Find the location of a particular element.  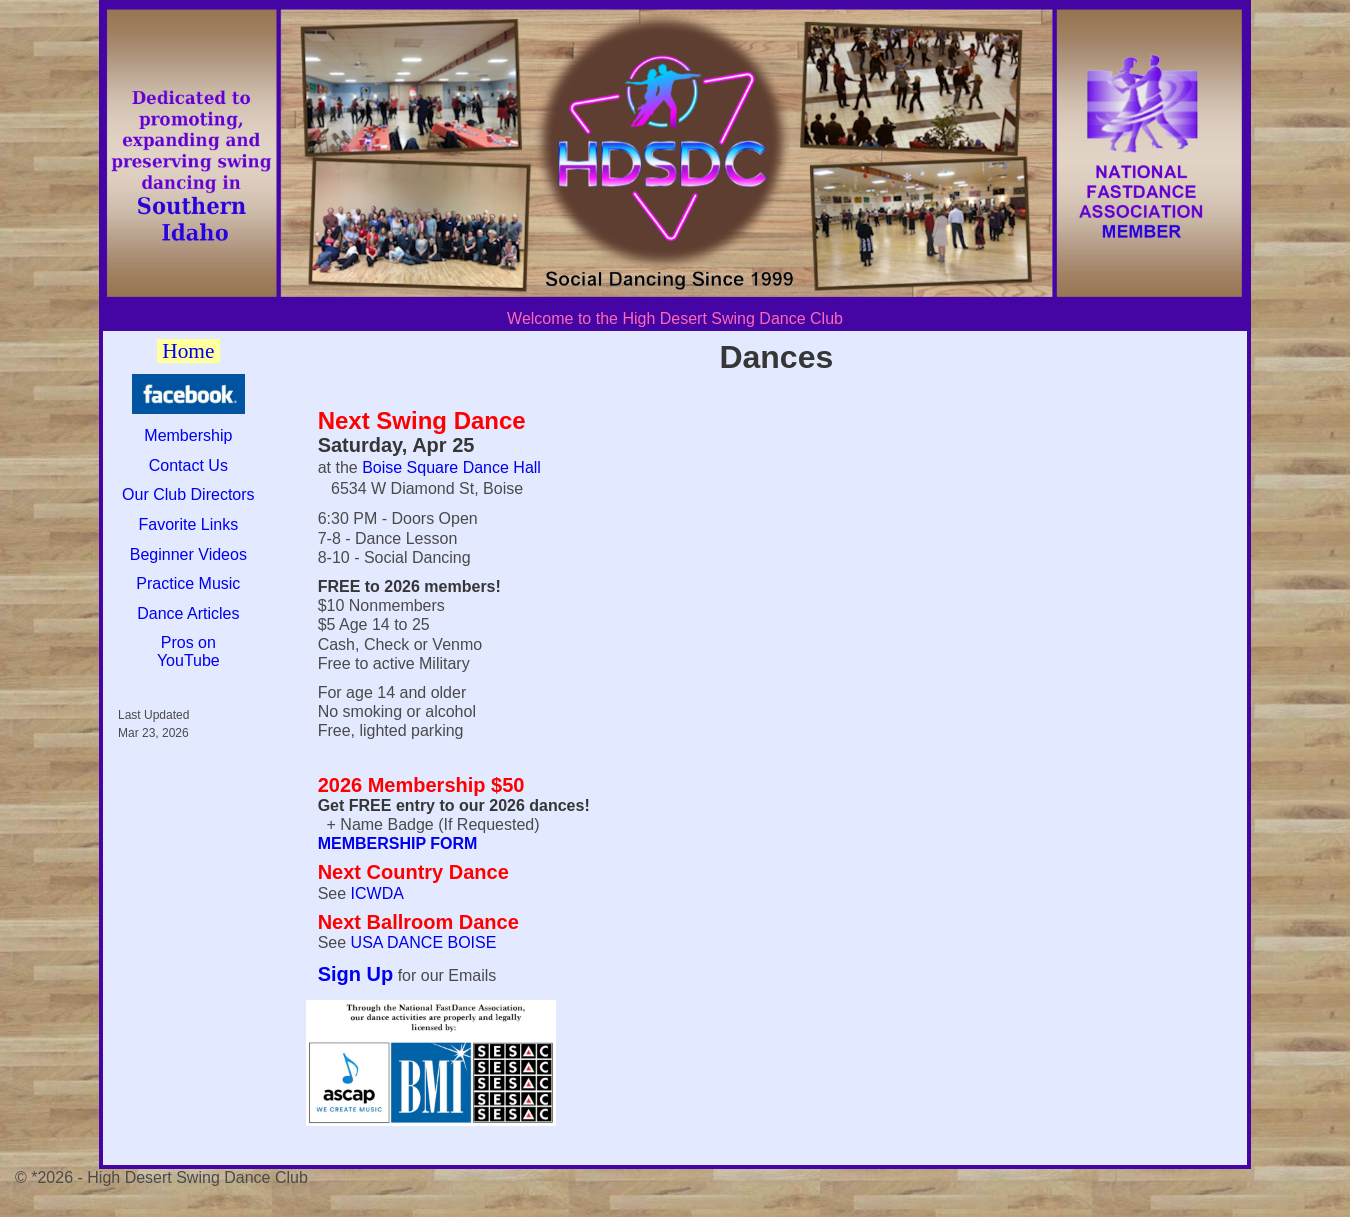

USA DANCE BOISE is located at coordinates (424, 942).